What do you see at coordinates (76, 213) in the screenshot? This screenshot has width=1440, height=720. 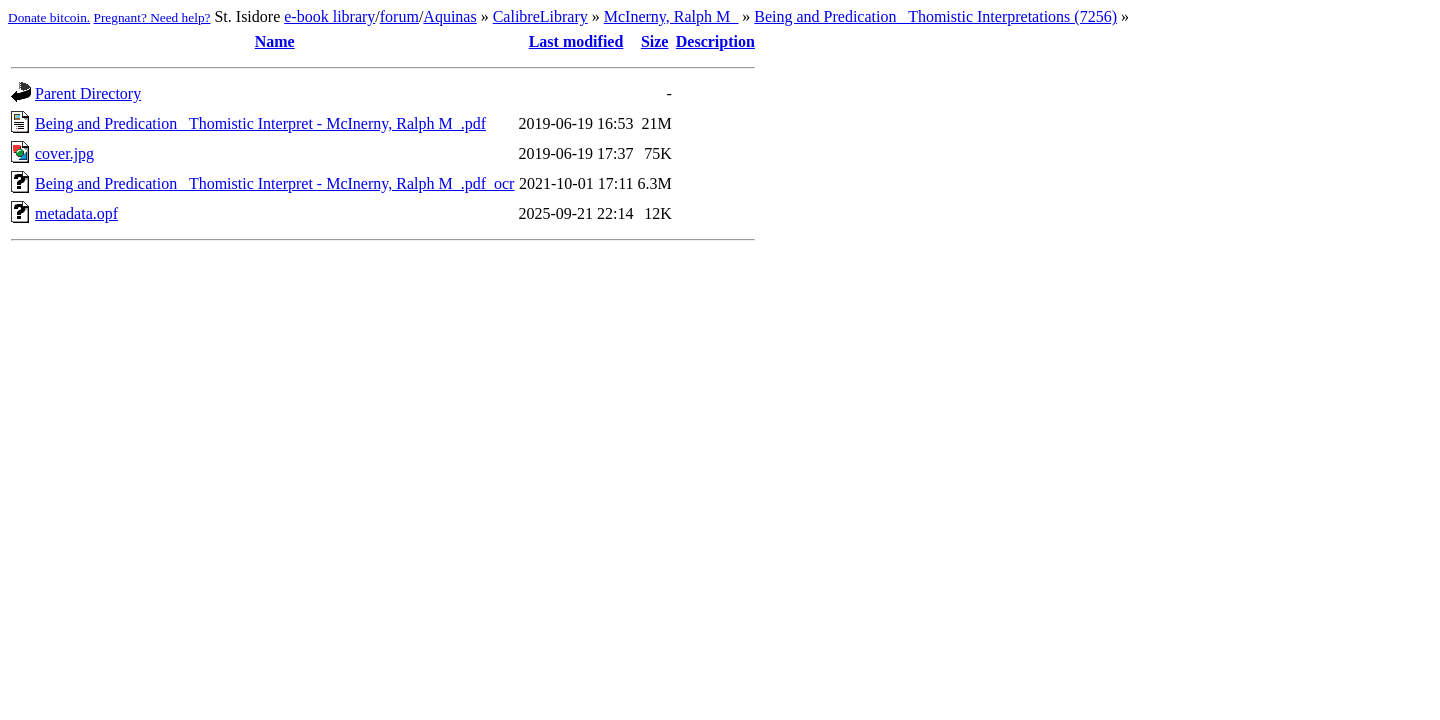 I see `metadata.opf` at bounding box center [76, 213].